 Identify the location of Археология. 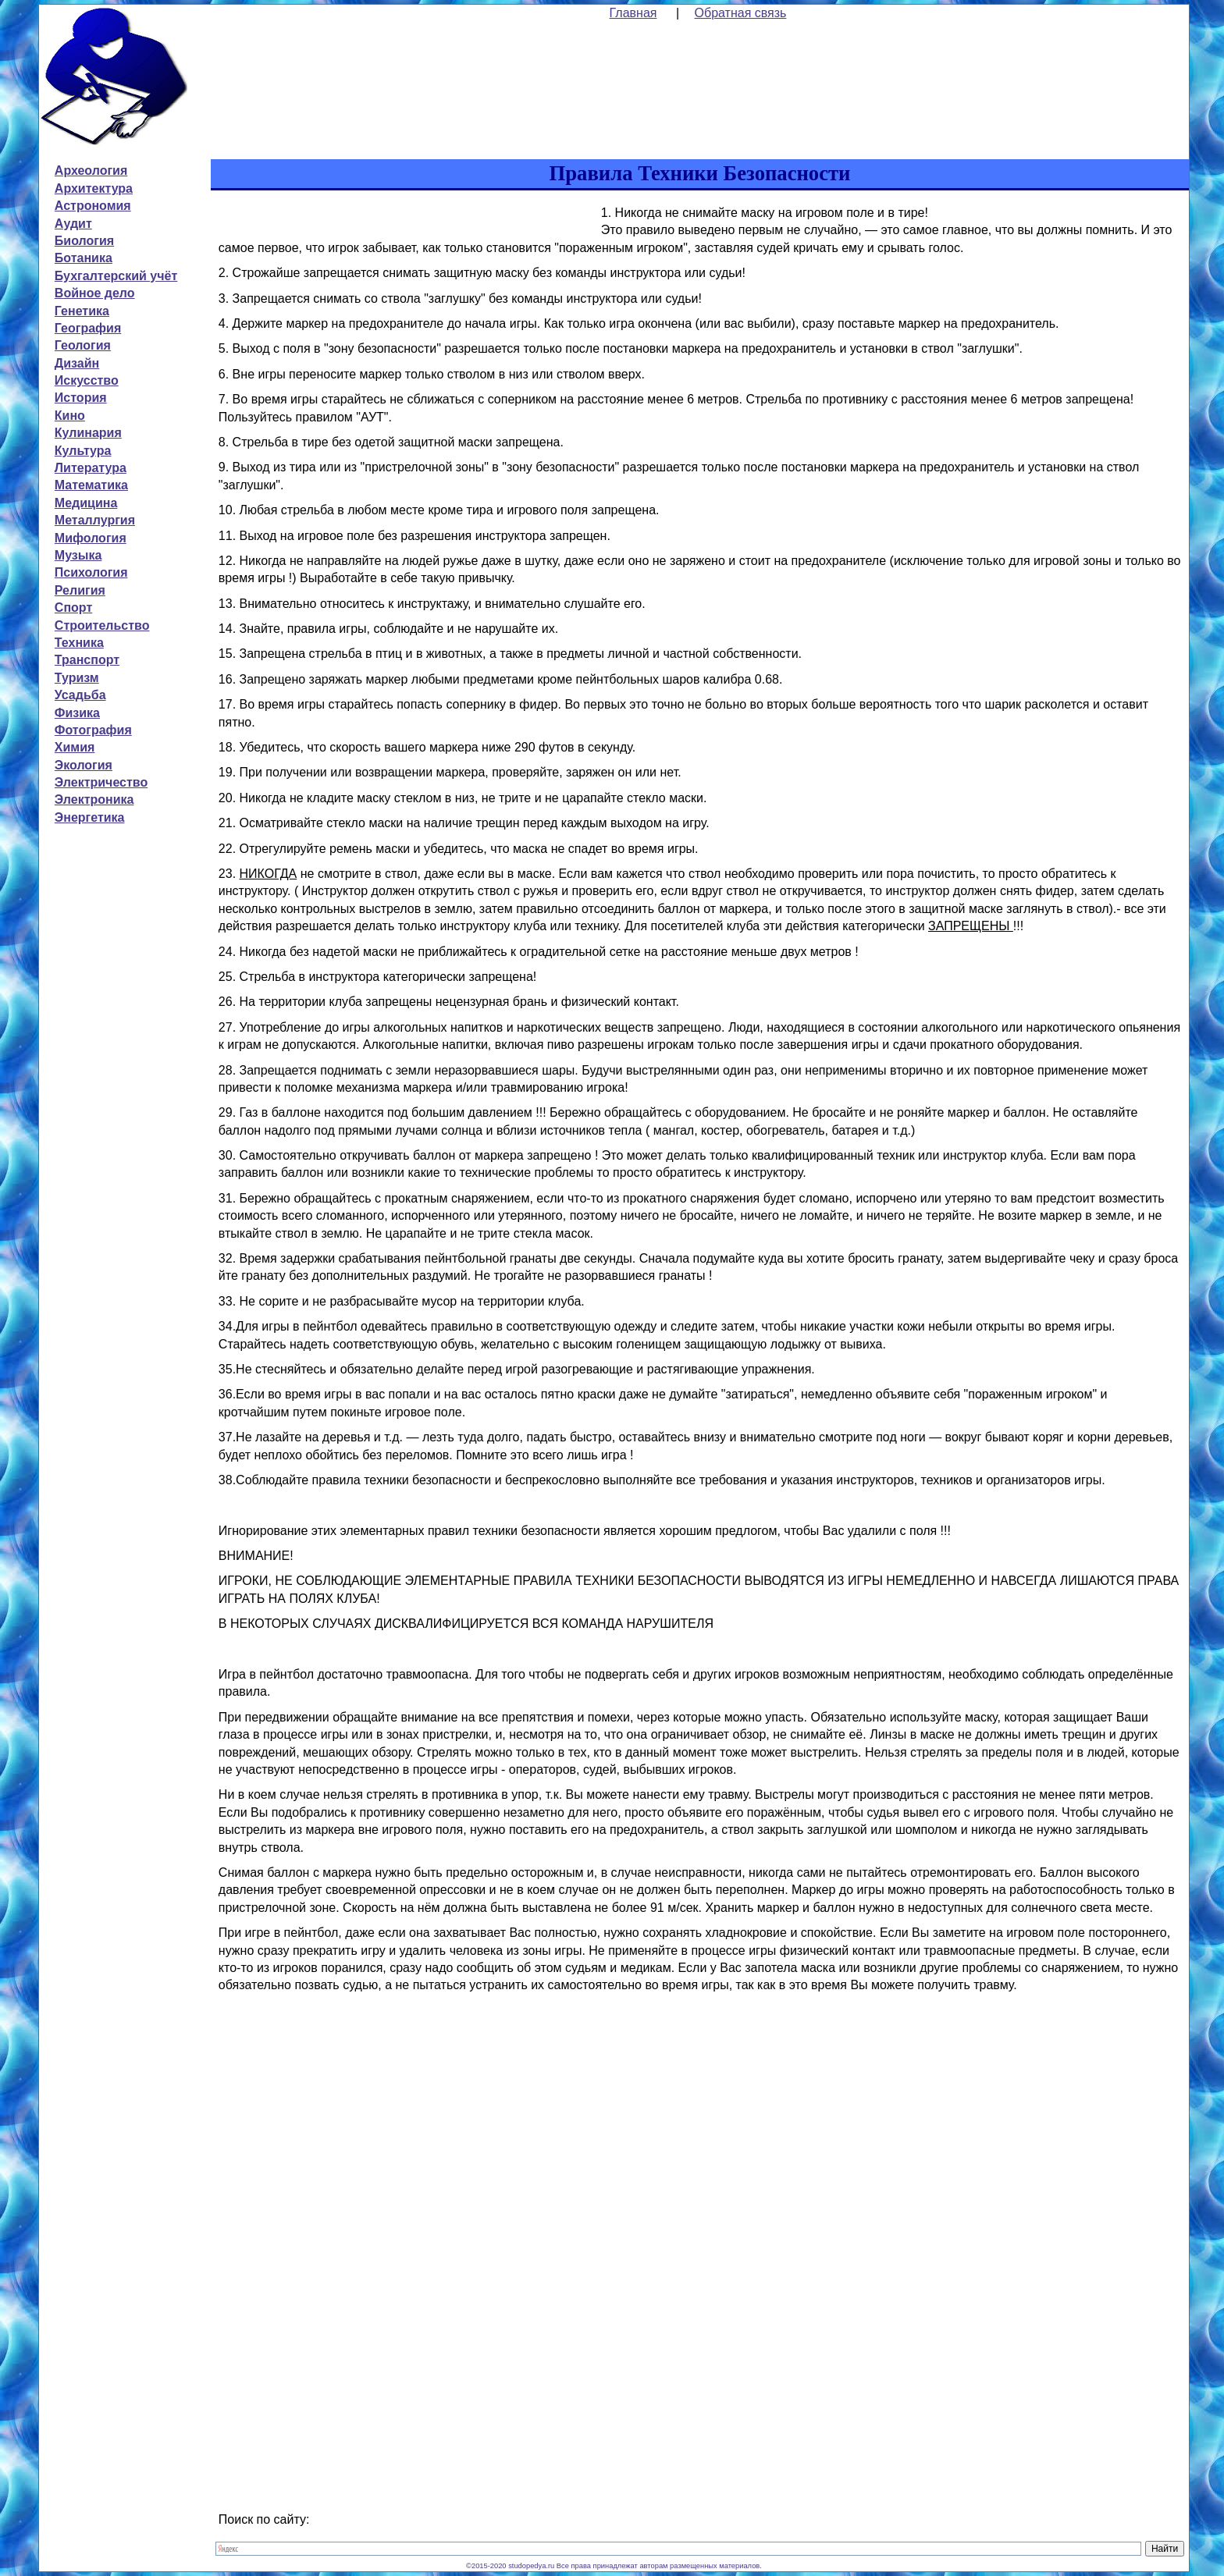
(91, 170).